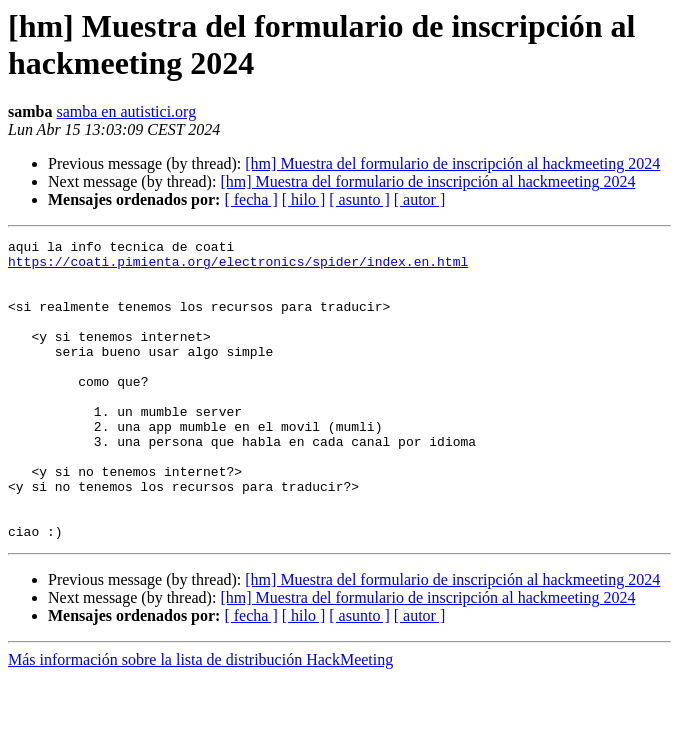  I want to click on [ autor ], so click(420, 199).